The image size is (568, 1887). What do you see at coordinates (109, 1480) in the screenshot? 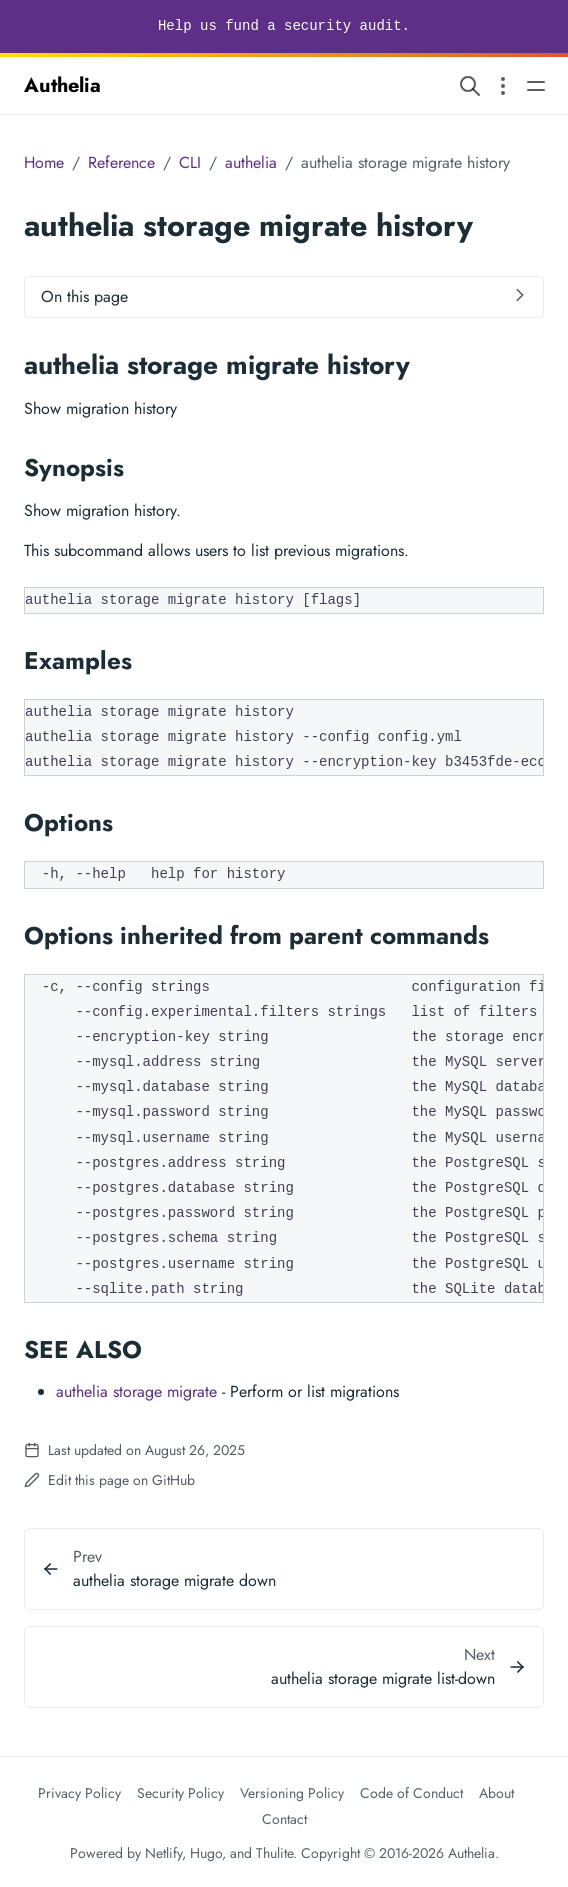
I see `Edit this page on GitHub` at bounding box center [109, 1480].